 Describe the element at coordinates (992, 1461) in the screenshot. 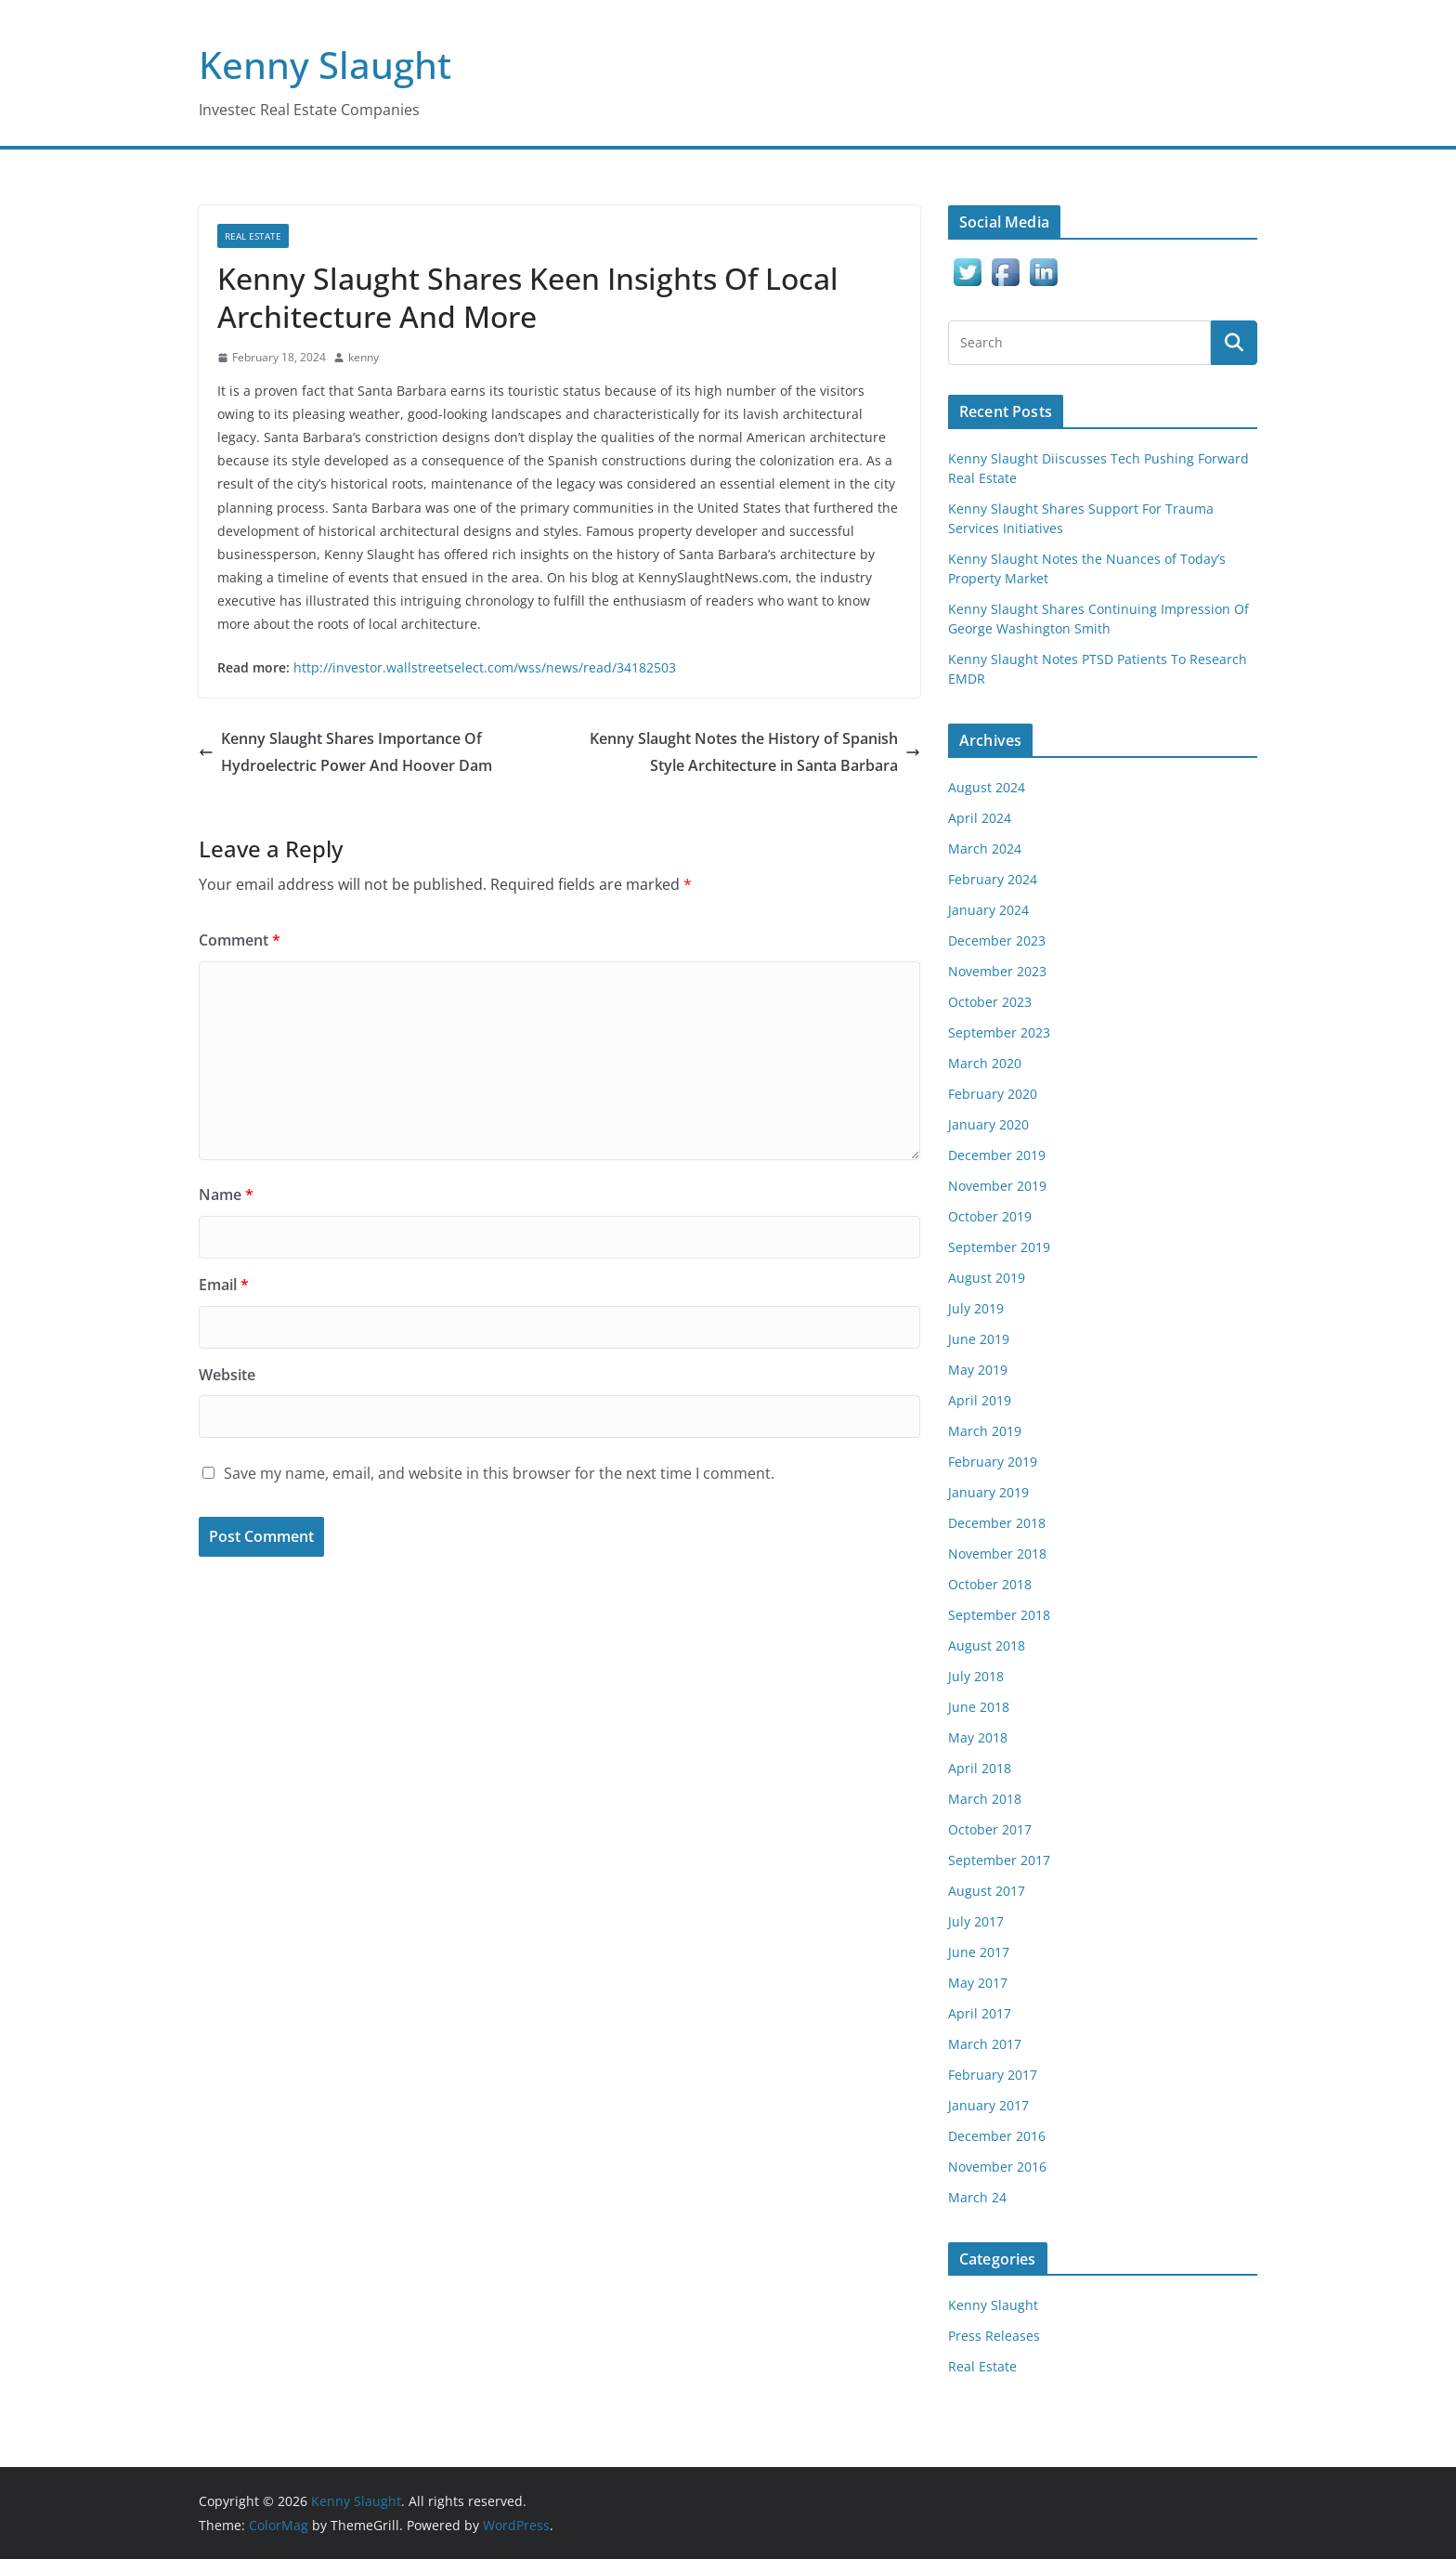

I see `February 2019` at that location.